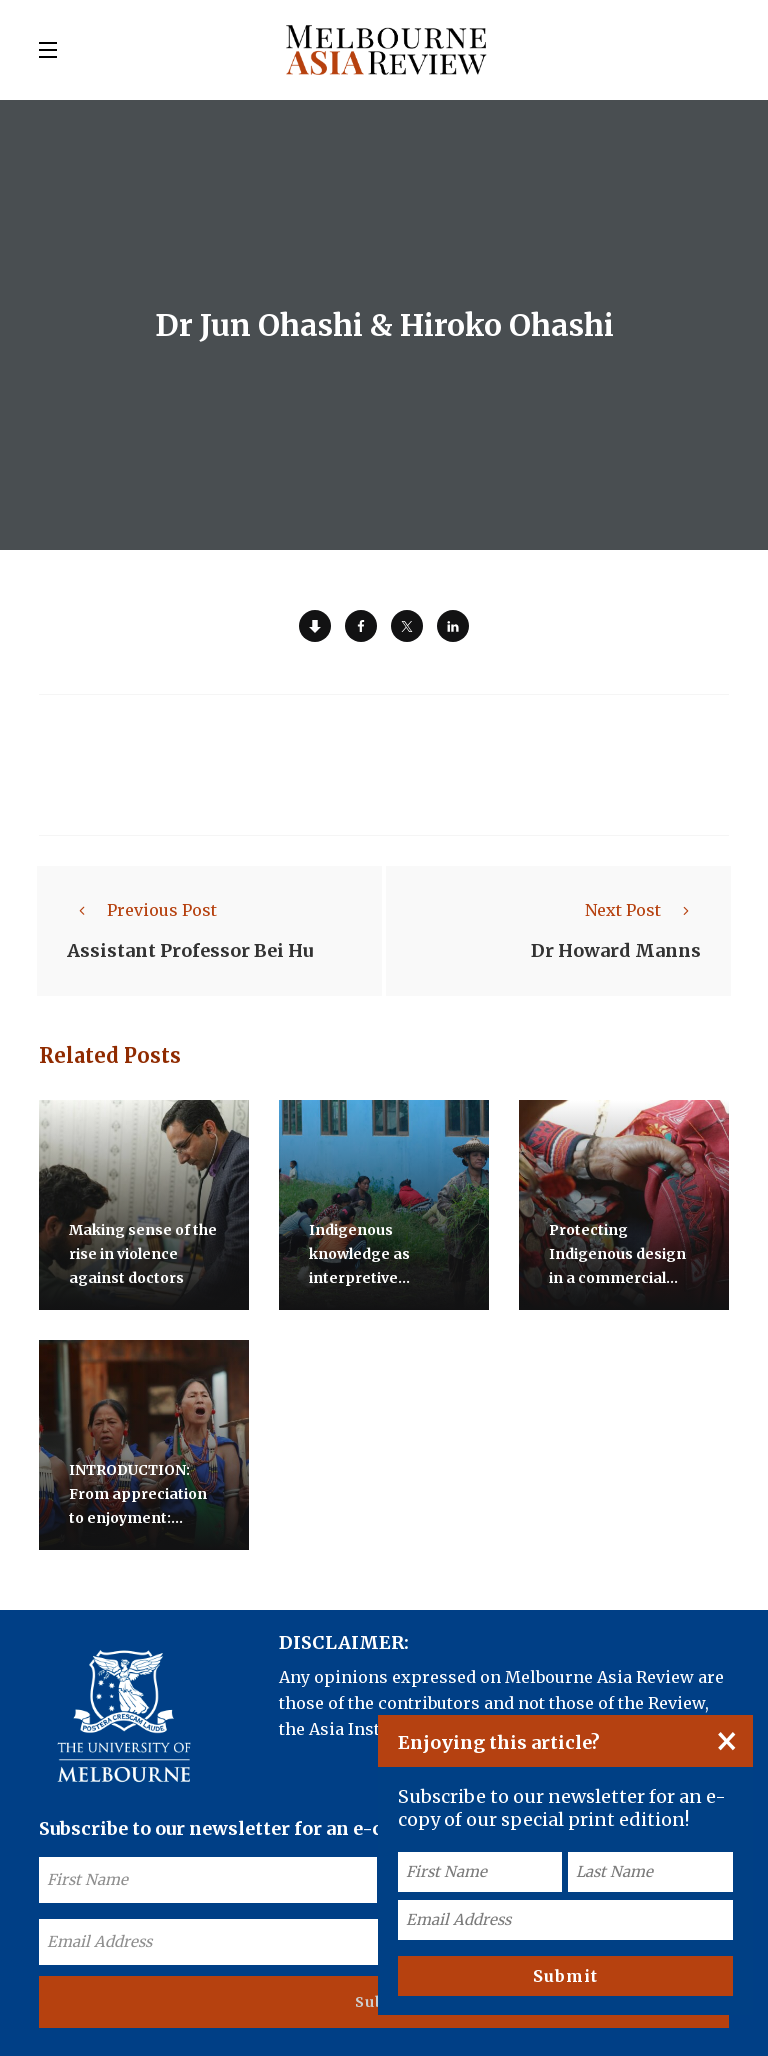 The image size is (768, 2056). What do you see at coordinates (143, 1254) in the screenshot?
I see `Making sense of the rise in violence against doctors` at bounding box center [143, 1254].